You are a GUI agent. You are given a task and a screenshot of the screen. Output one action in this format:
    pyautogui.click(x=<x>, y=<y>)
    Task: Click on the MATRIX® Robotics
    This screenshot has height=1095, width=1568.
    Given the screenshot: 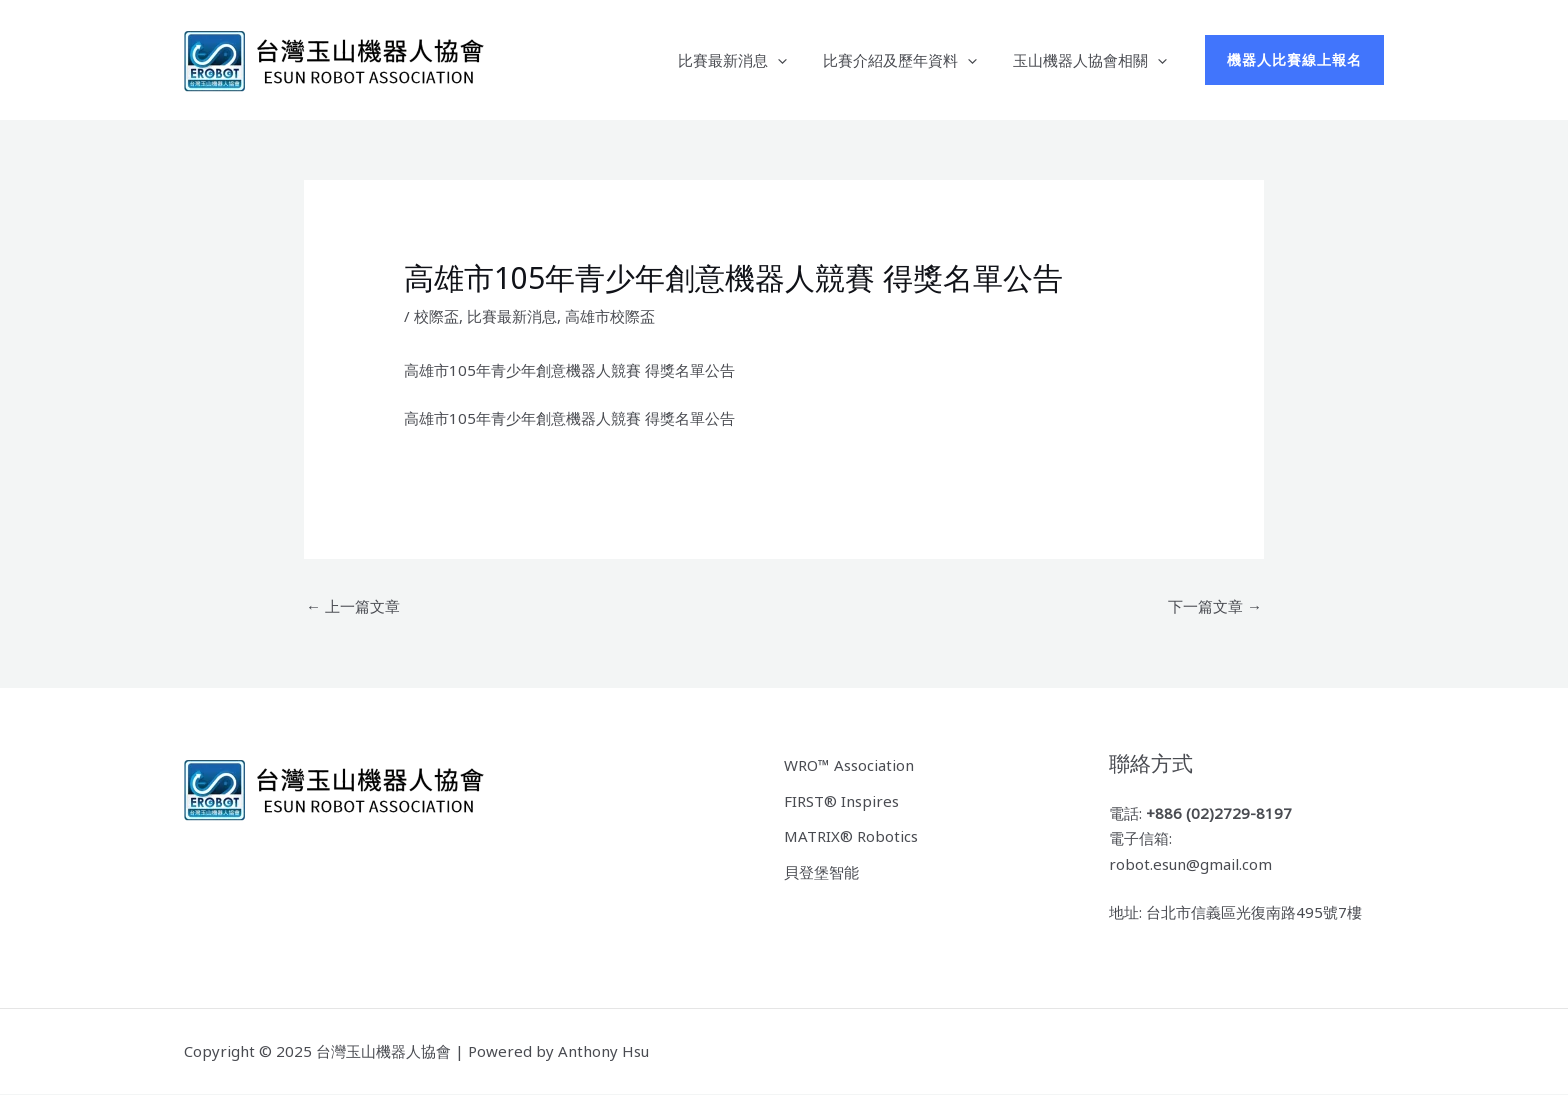 What is the action you would take?
    pyautogui.click(x=851, y=836)
    